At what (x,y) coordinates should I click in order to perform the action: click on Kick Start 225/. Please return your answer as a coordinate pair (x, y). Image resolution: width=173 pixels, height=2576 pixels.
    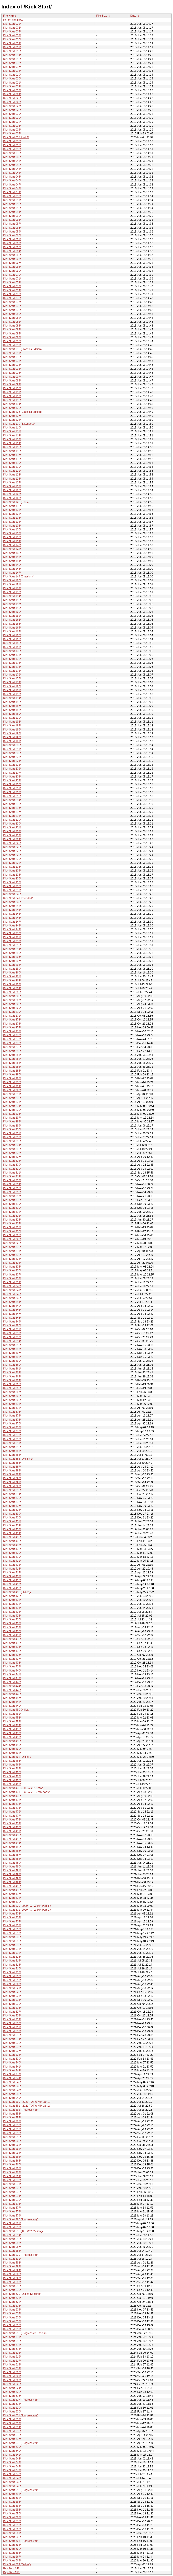
    Looking at the image, I should click on (12, 843).